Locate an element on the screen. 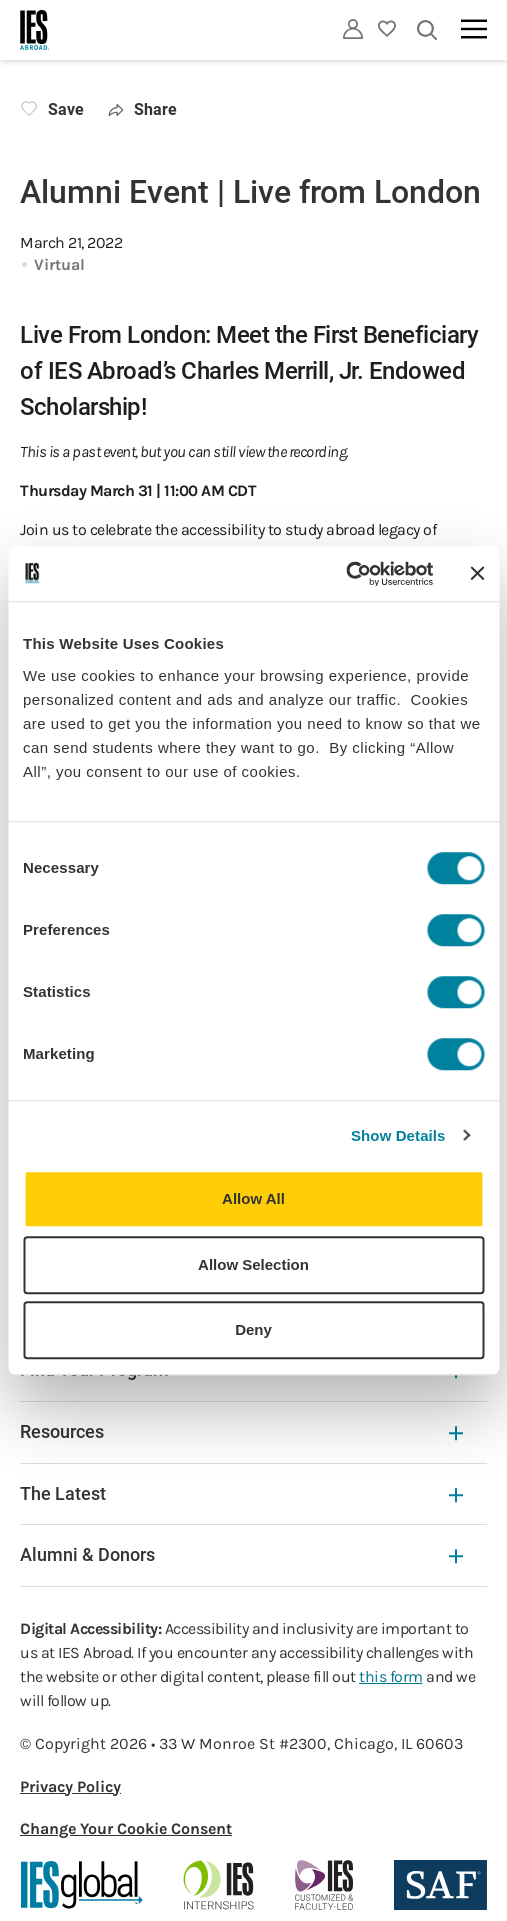 Image resolution: width=507 pixels, height=1921 pixels. Show Details is located at coordinates (398, 1135).